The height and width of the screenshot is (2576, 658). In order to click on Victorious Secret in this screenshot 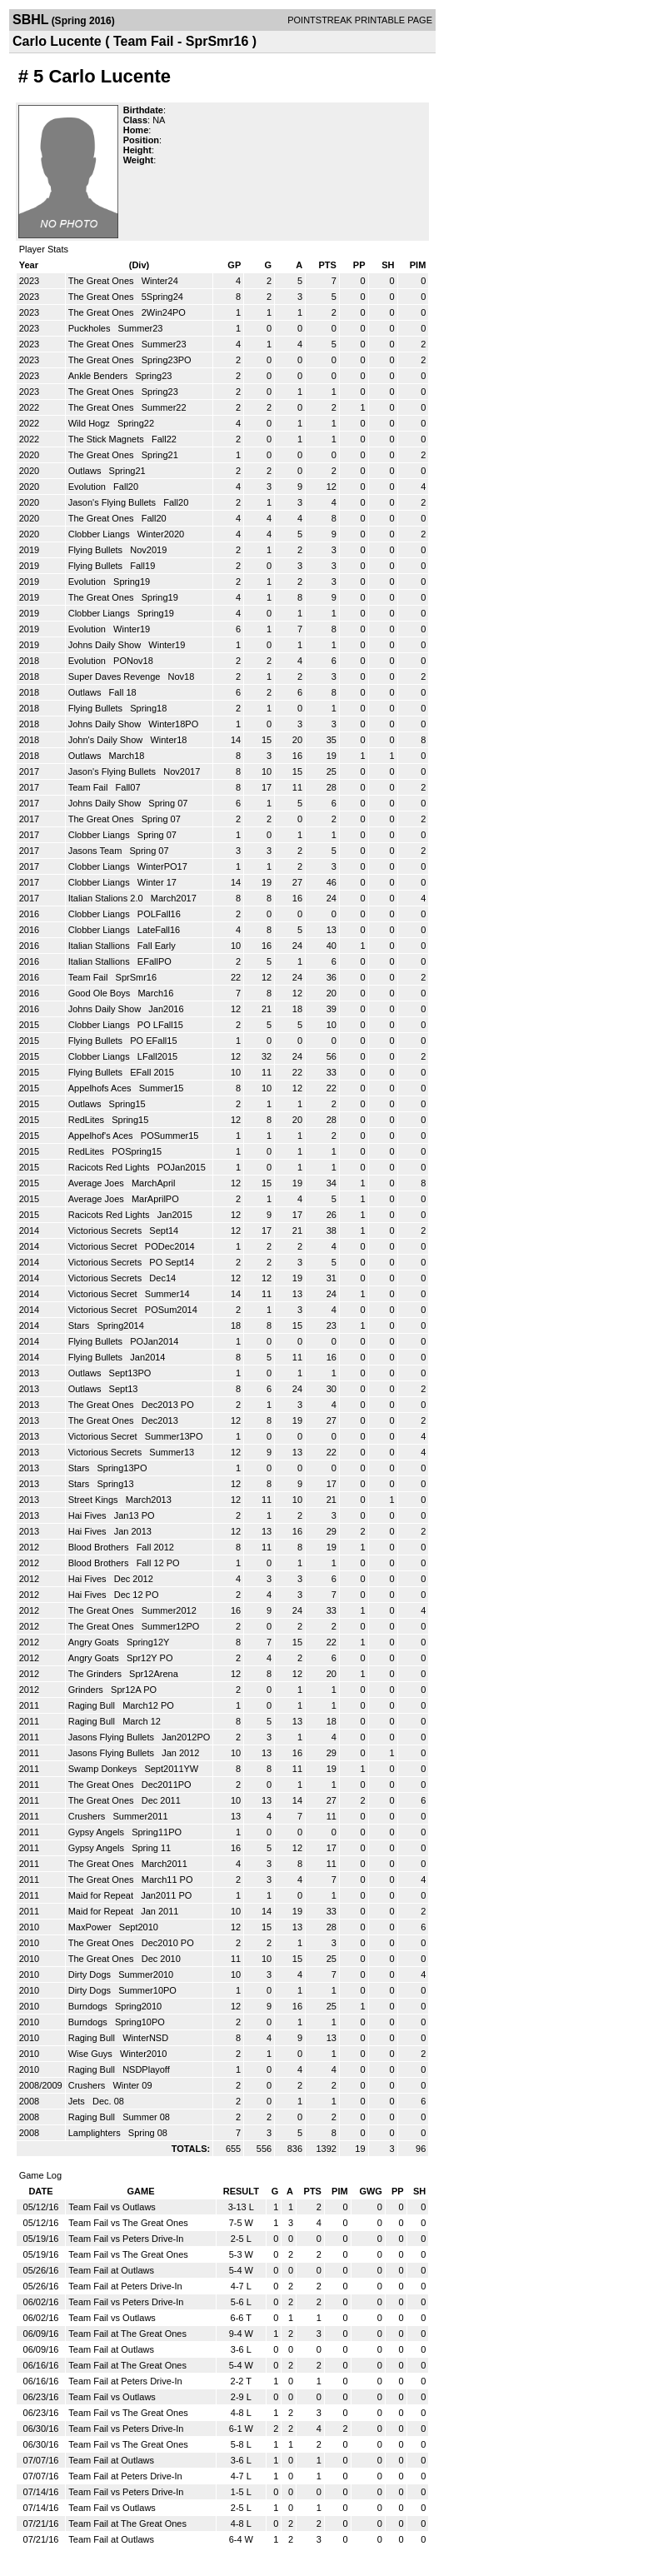, I will do `click(104, 1246)`.